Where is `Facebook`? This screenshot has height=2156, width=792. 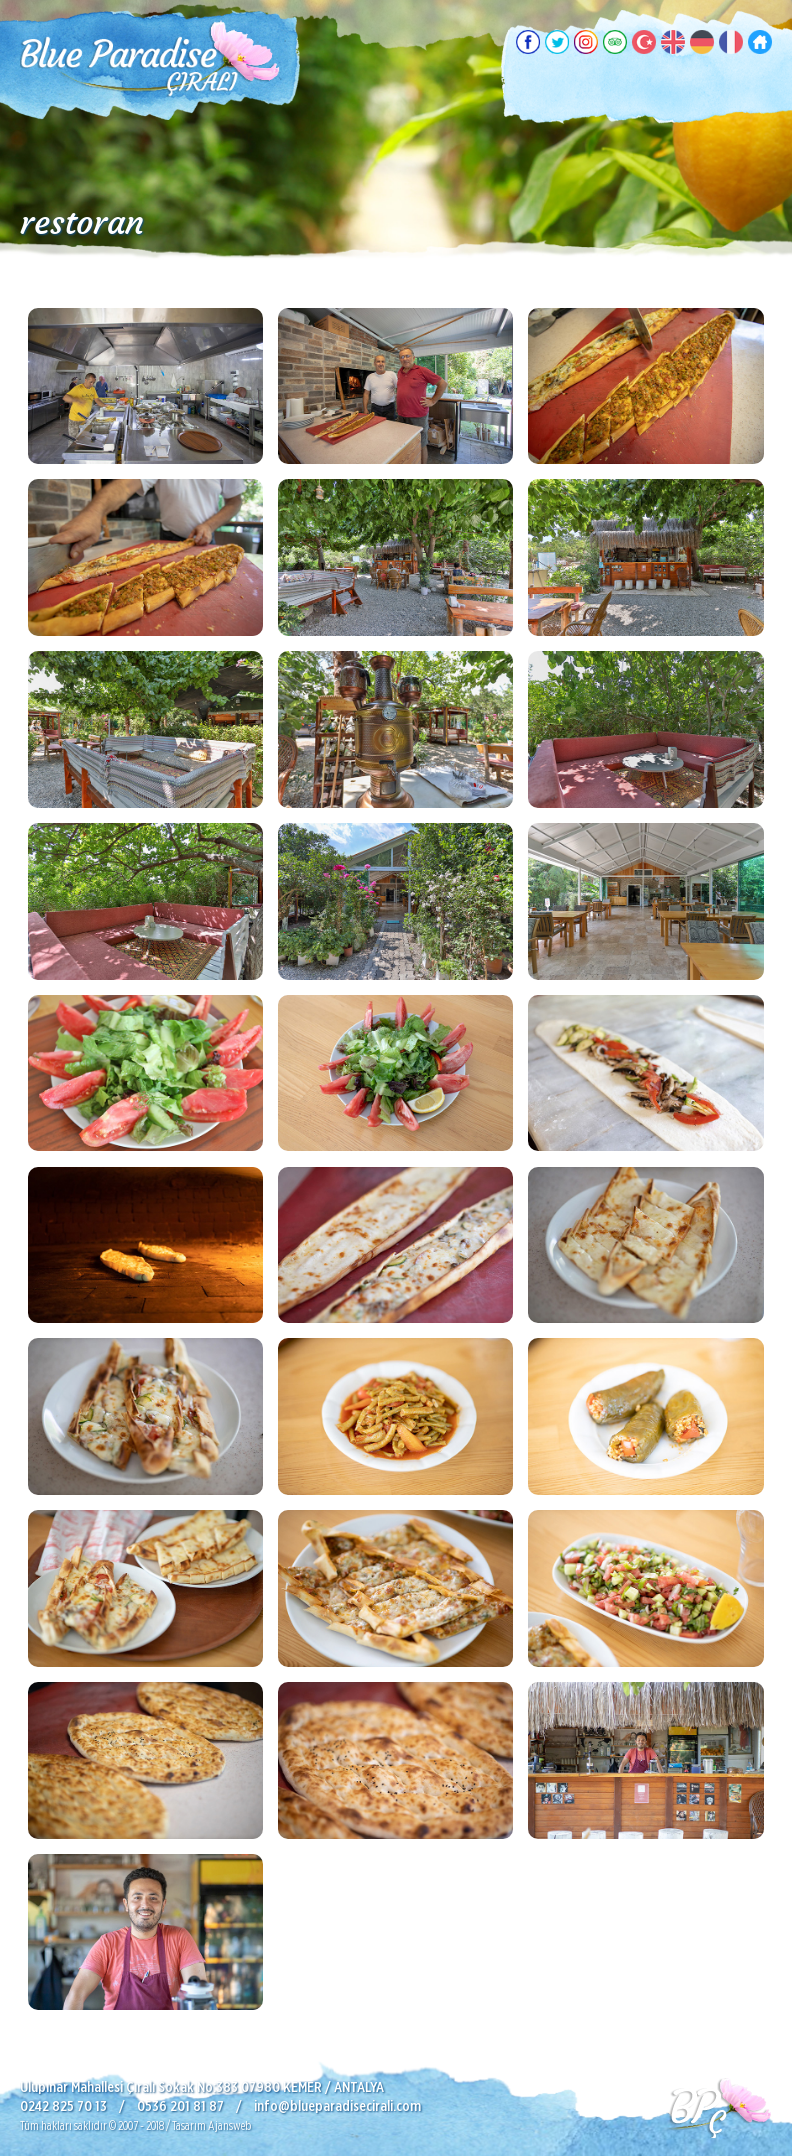
Facebook is located at coordinates (528, 42).